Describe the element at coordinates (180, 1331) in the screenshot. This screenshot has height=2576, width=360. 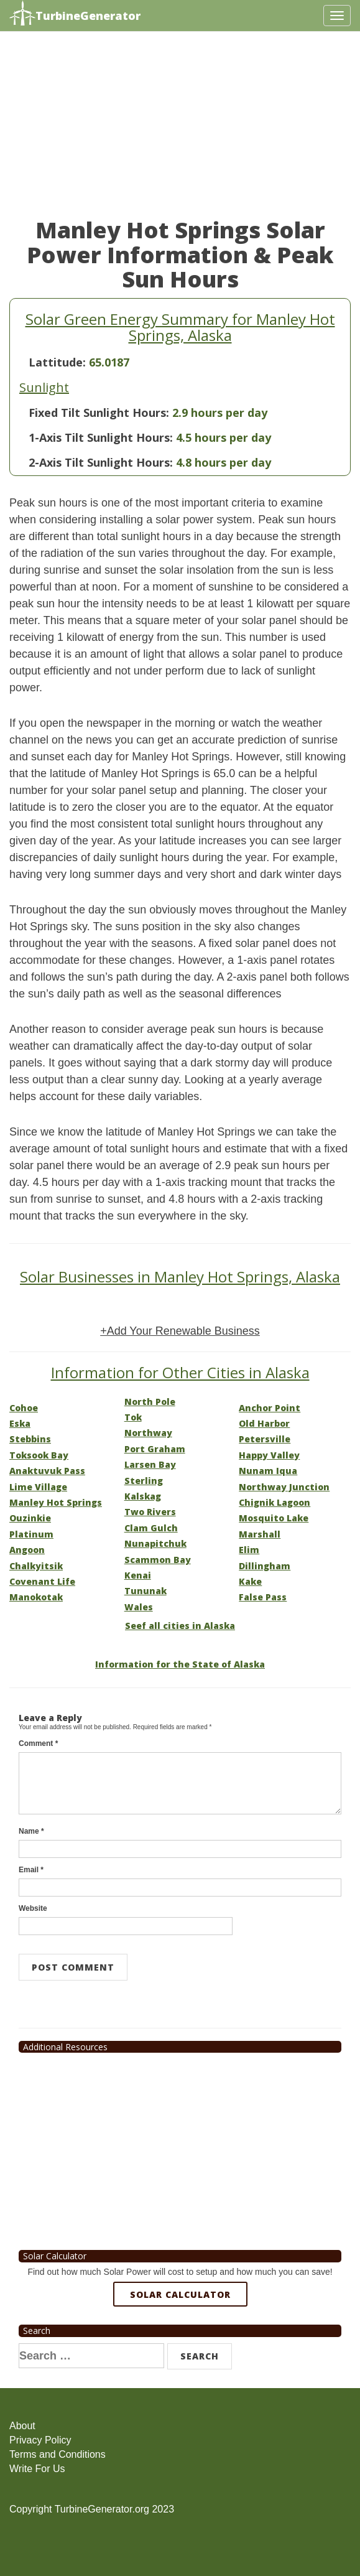
I see `+Add Your Renewable Business` at that location.